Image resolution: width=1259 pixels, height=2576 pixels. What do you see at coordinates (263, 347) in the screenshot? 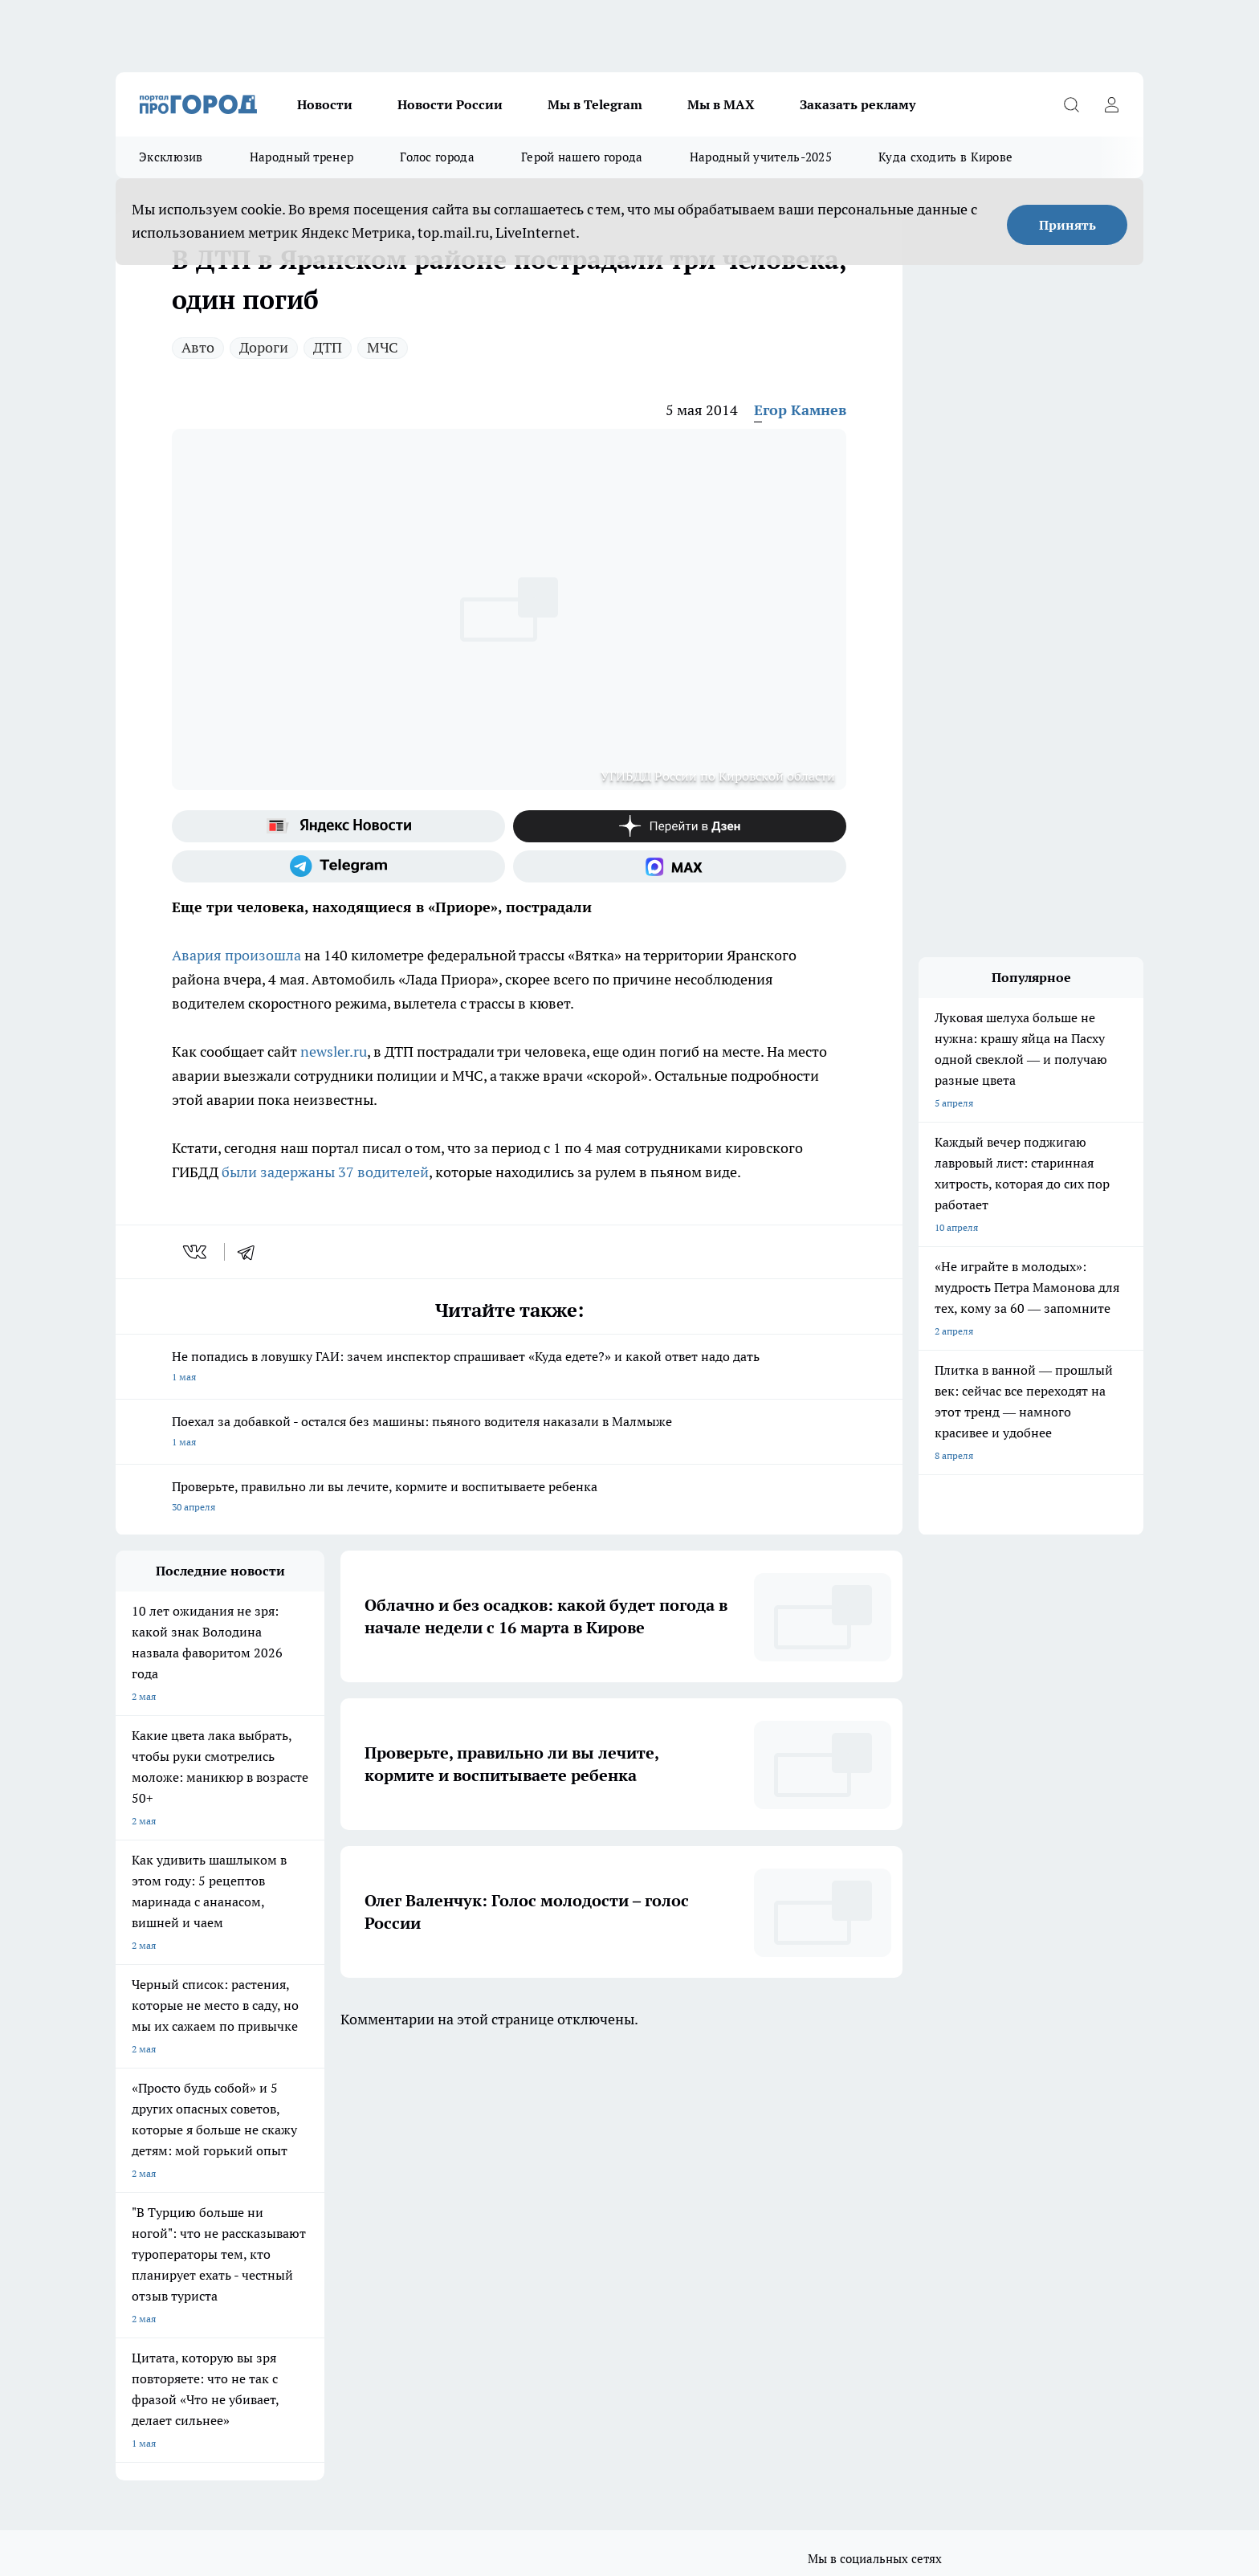
I see `Дороги` at bounding box center [263, 347].